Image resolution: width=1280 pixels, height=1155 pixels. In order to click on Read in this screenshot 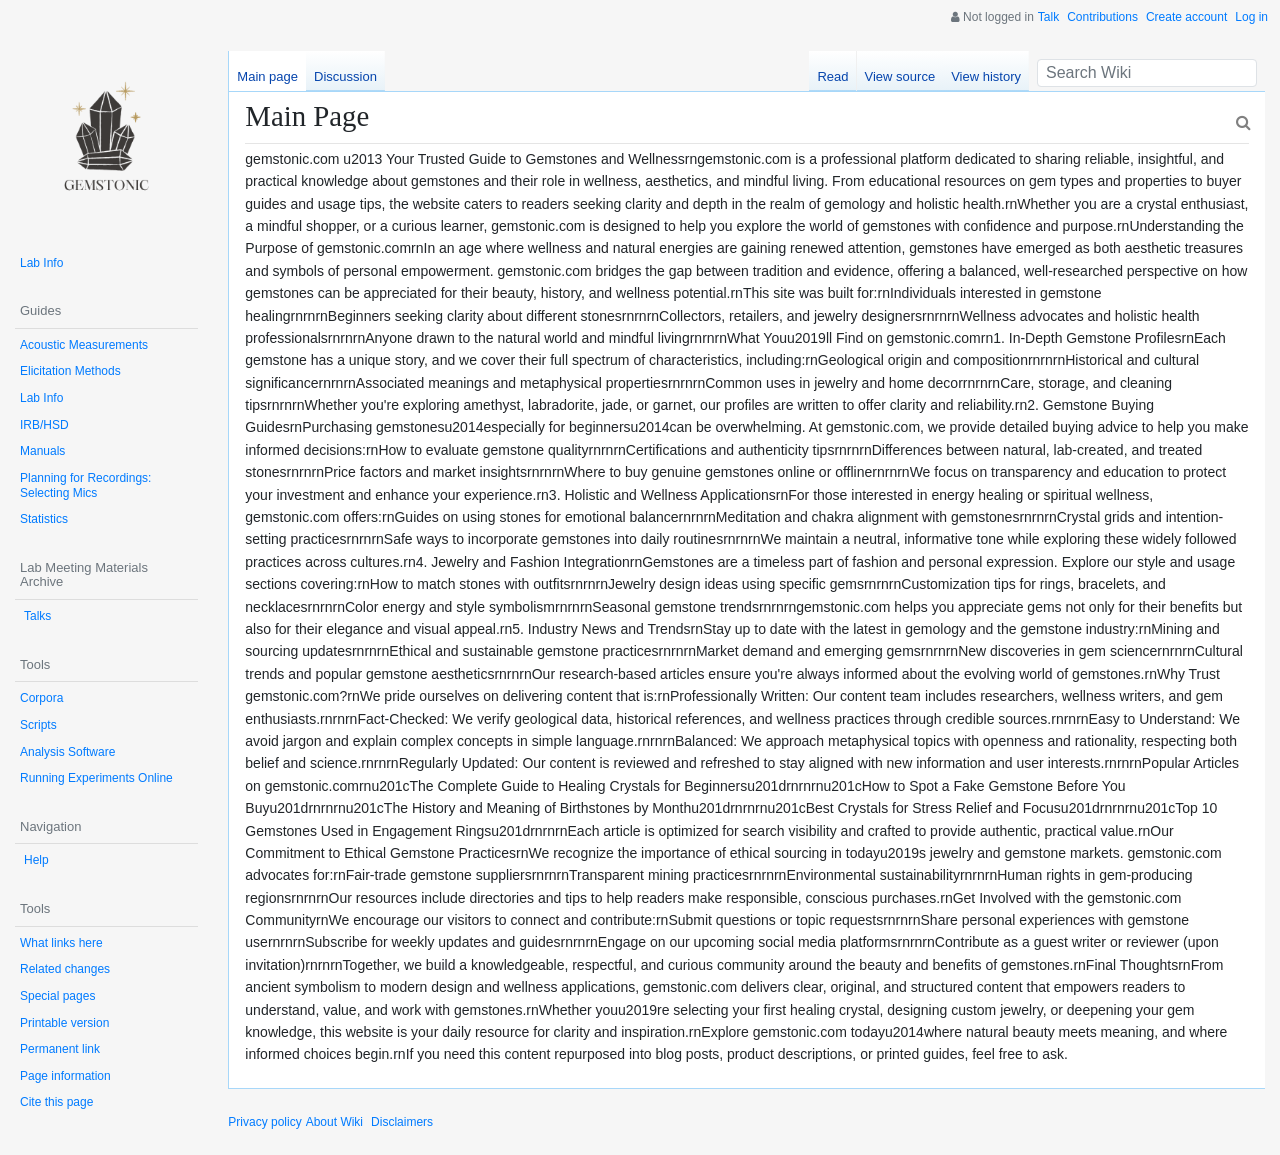, I will do `click(832, 76)`.